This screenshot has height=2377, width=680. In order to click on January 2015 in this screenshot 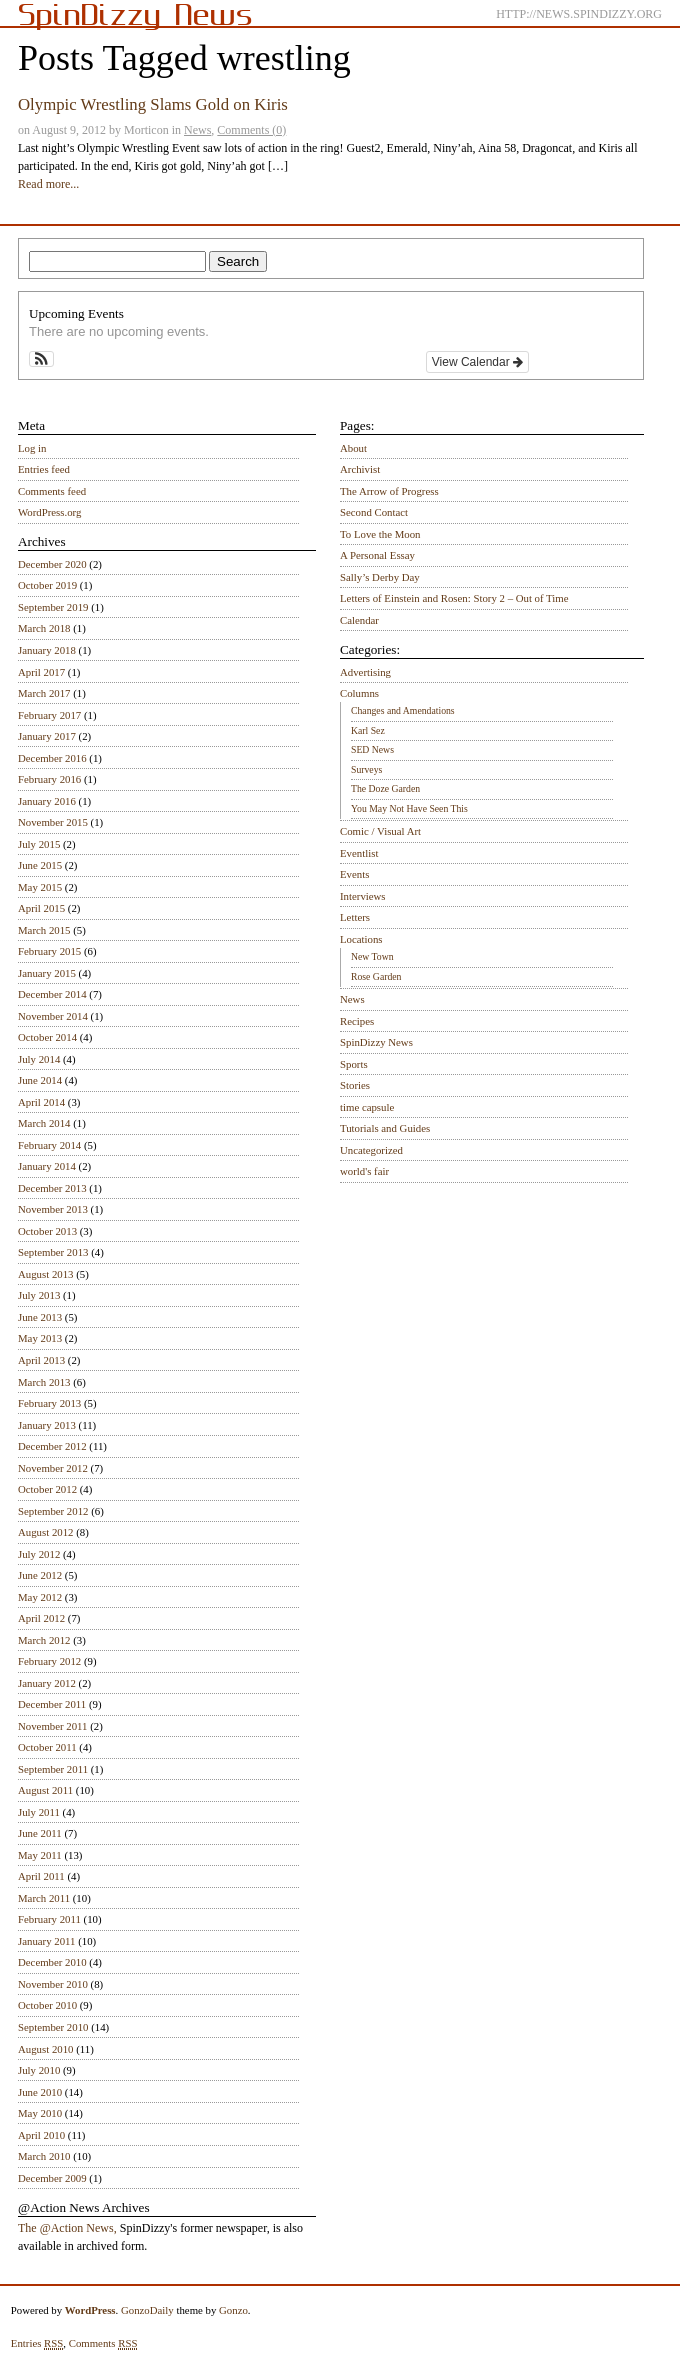, I will do `click(47, 973)`.